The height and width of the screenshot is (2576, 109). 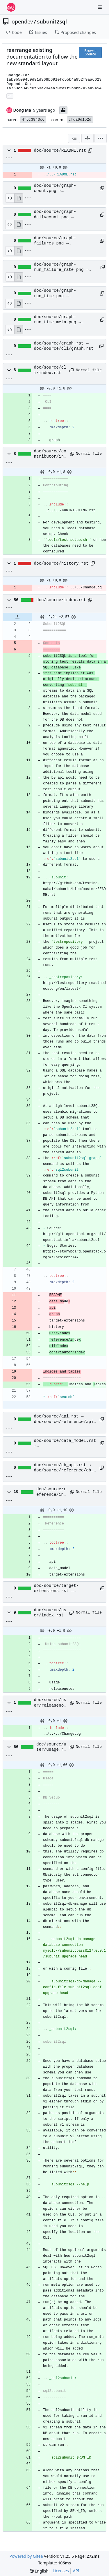 What do you see at coordinates (100, 7) in the screenshot?
I see `[Navigation Menu]` at bounding box center [100, 7].